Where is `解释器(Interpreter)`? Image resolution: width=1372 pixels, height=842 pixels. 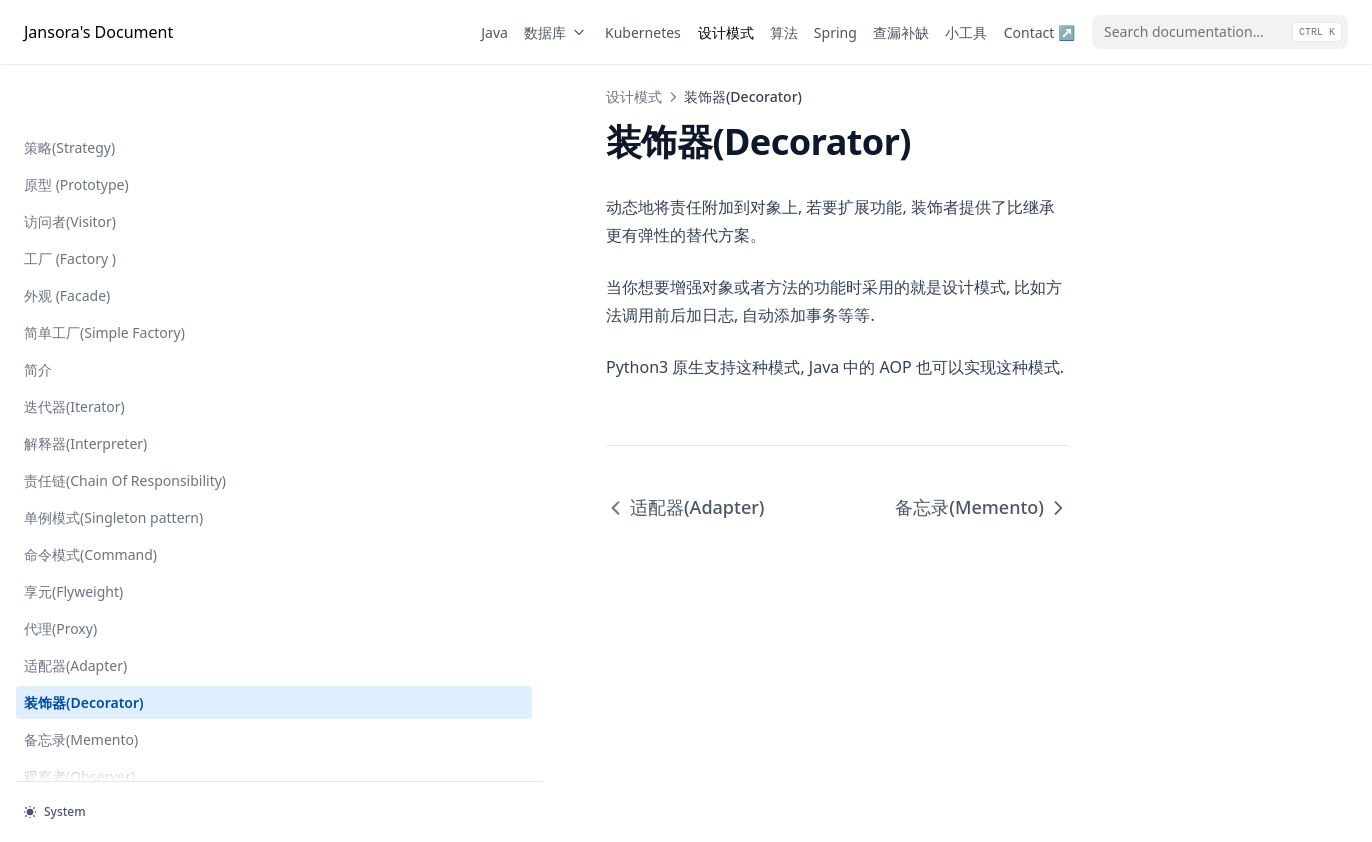 解释器(Interpreter) is located at coordinates (85, 358).